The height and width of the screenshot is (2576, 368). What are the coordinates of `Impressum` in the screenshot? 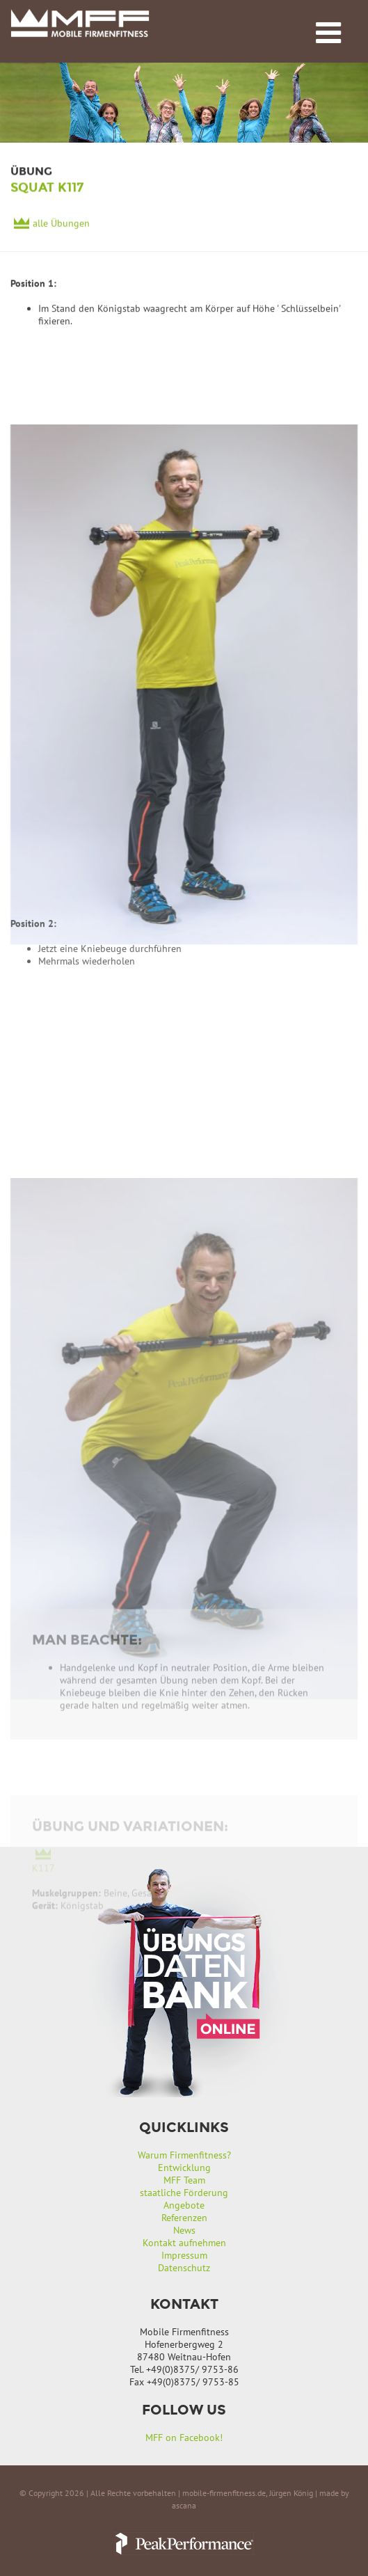 It's located at (184, 2255).